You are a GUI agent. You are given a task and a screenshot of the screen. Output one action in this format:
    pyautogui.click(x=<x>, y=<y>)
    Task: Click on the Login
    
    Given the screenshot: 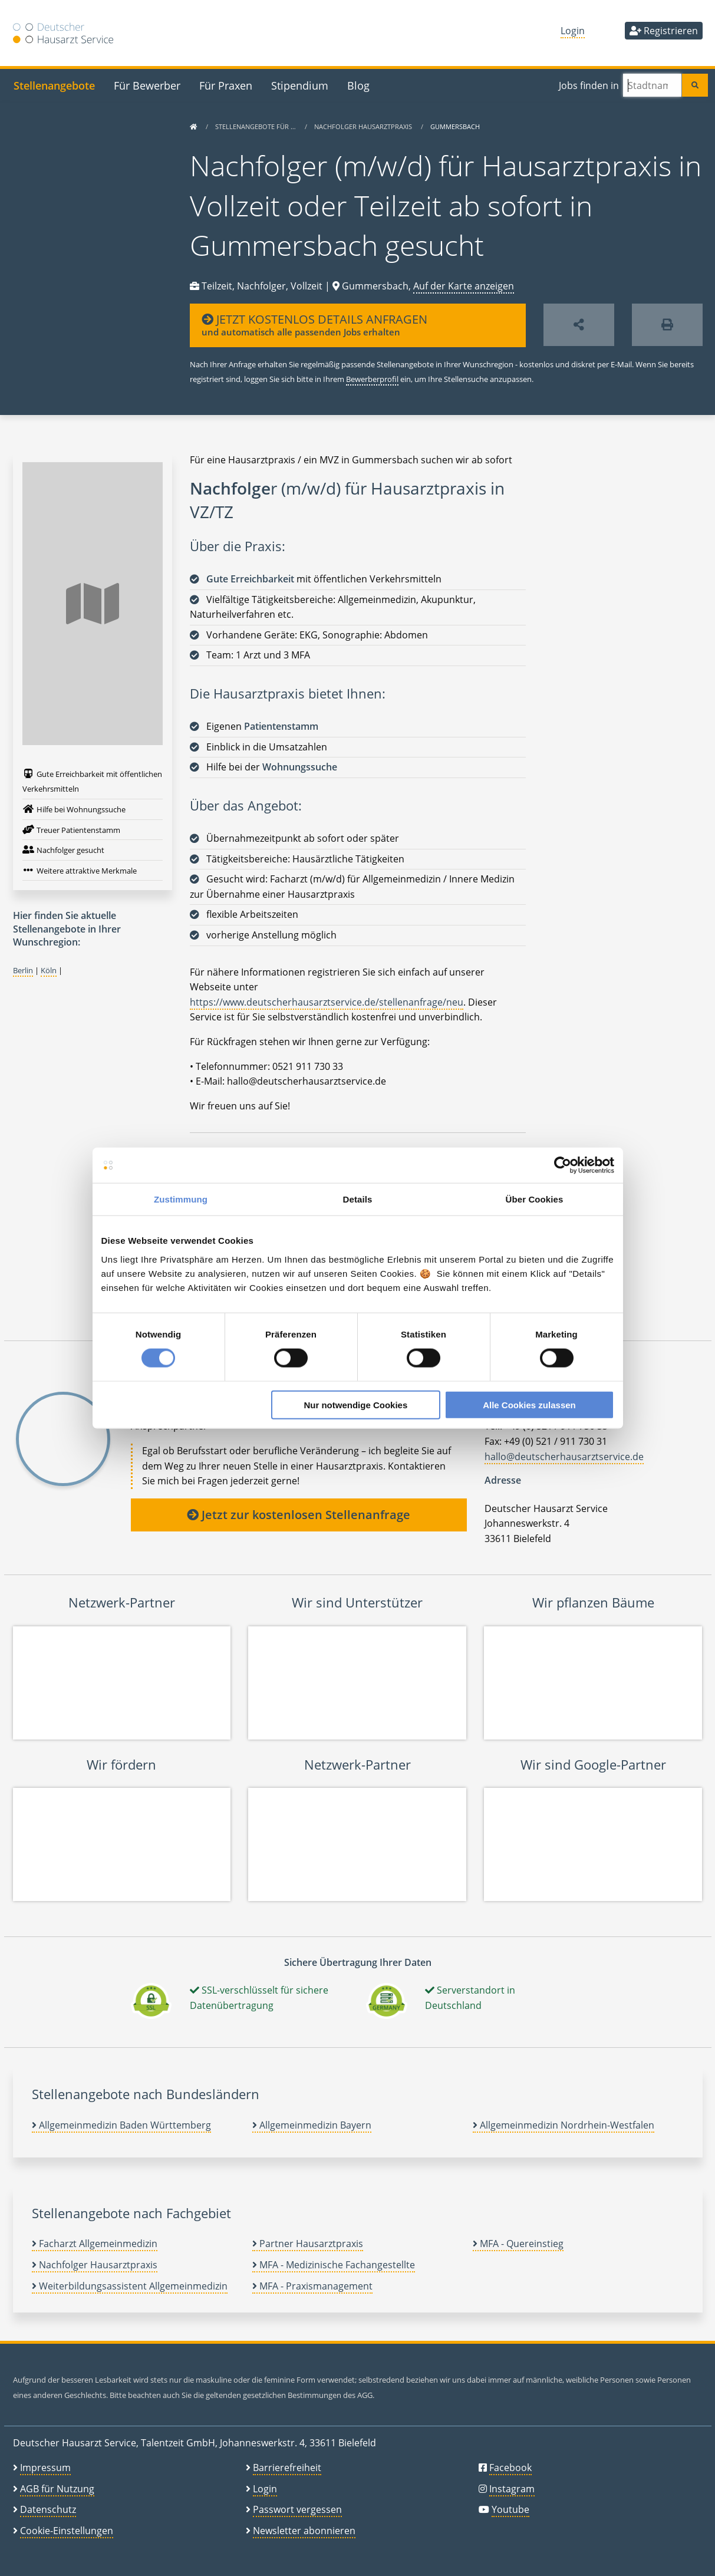 What is the action you would take?
    pyautogui.click(x=573, y=30)
    